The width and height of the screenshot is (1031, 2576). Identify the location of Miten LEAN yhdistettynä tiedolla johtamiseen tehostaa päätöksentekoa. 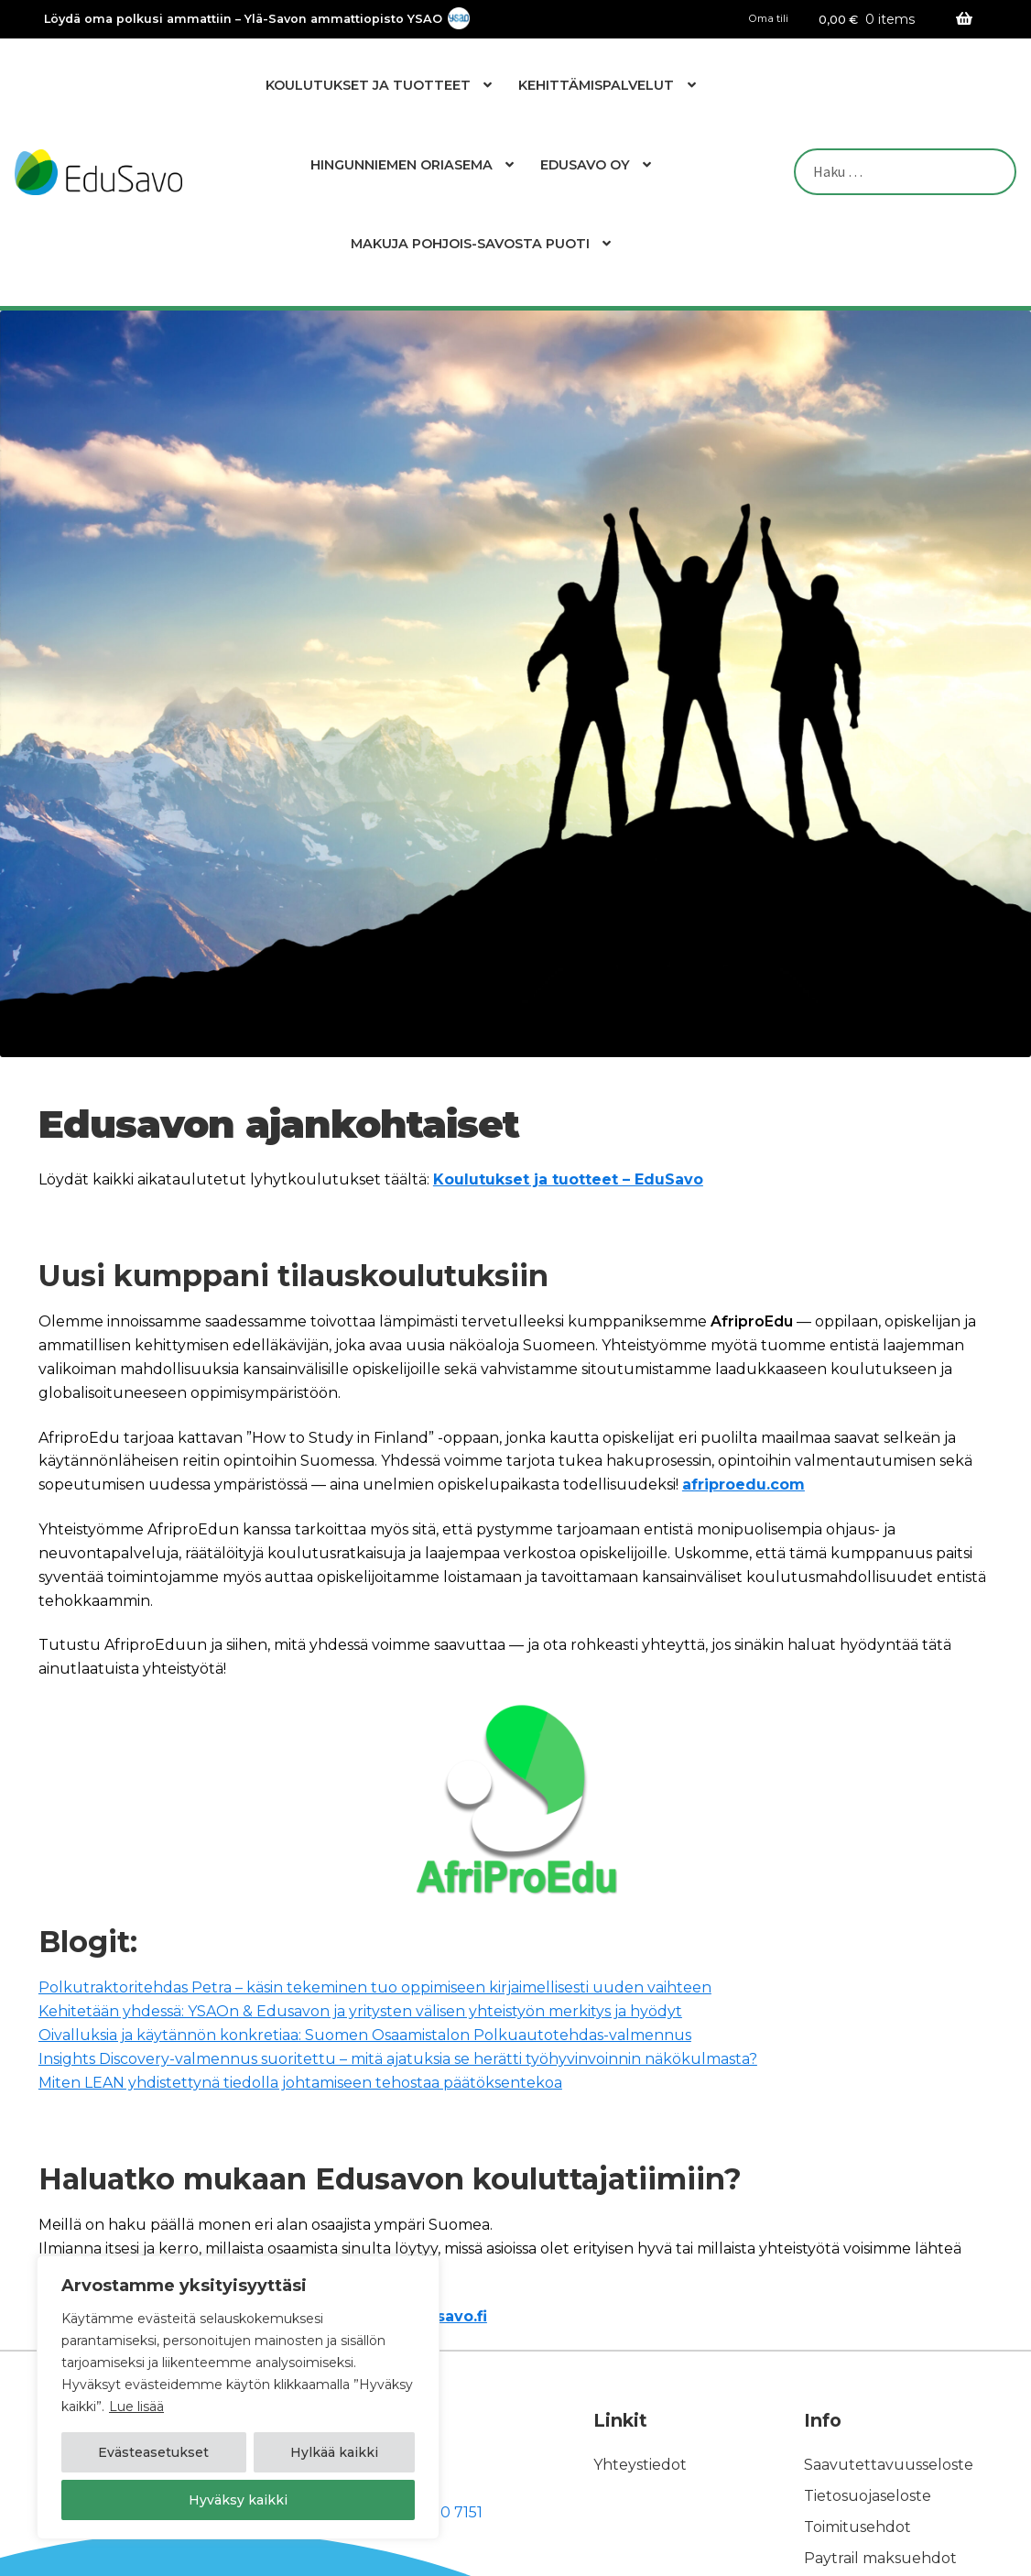
(300, 2082).